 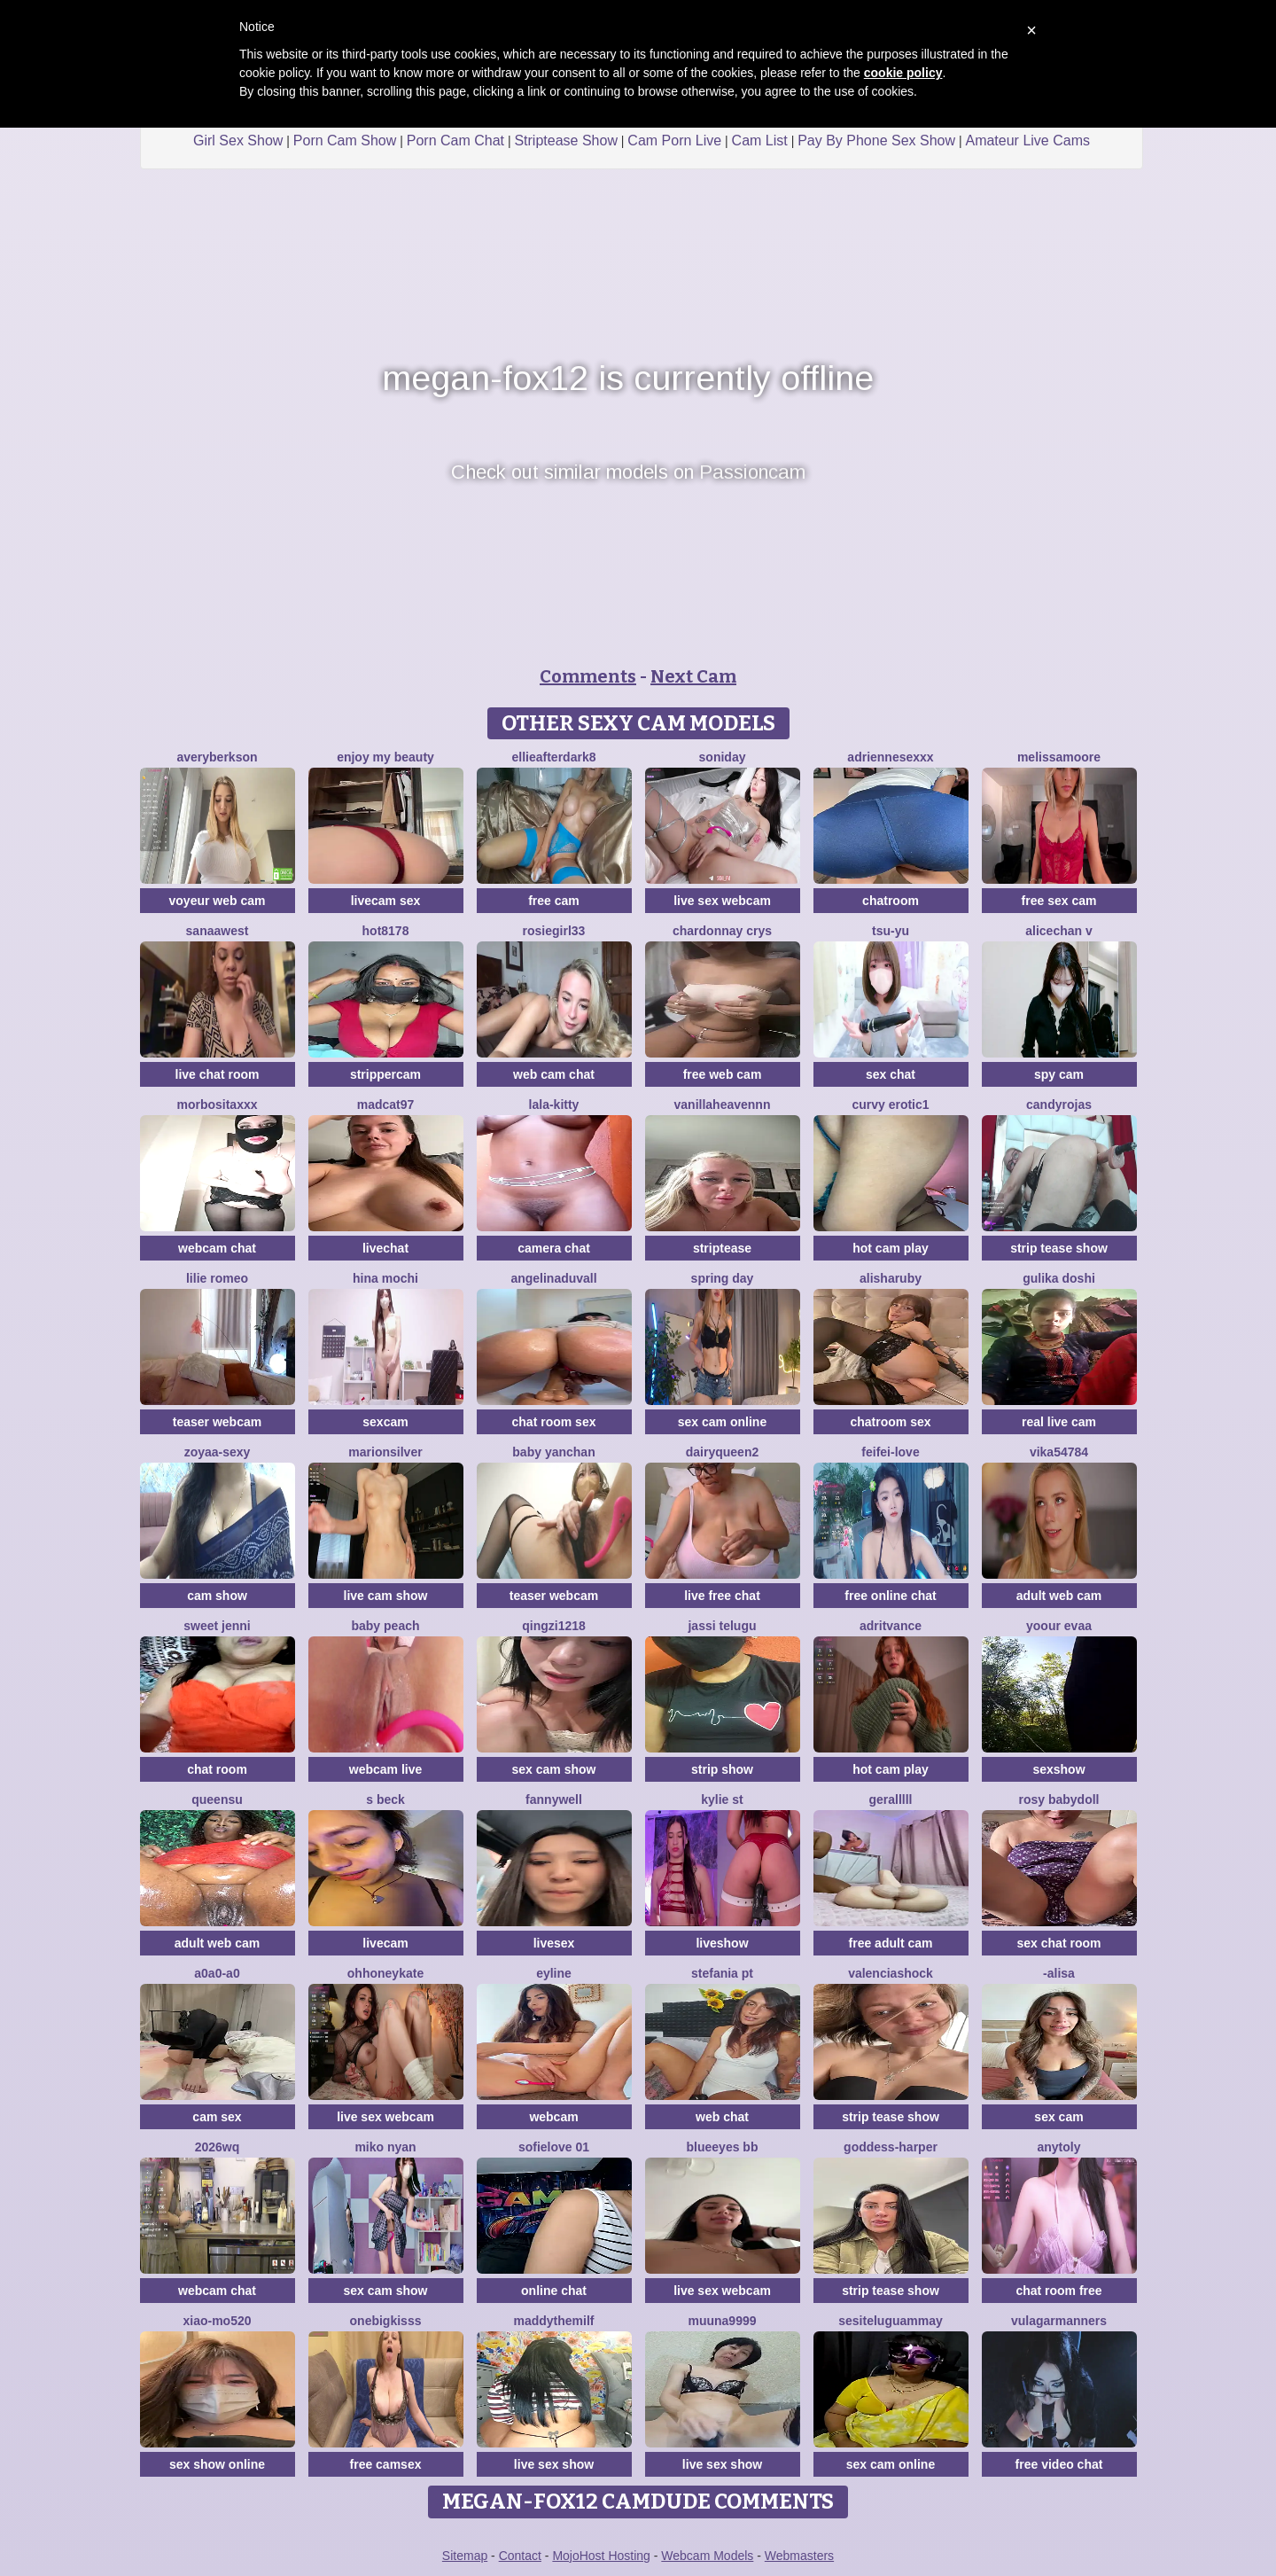 What do you see at coordinates (385, 931) in the screenshot?
I see `hot8178` at bounding box center [385, 931].